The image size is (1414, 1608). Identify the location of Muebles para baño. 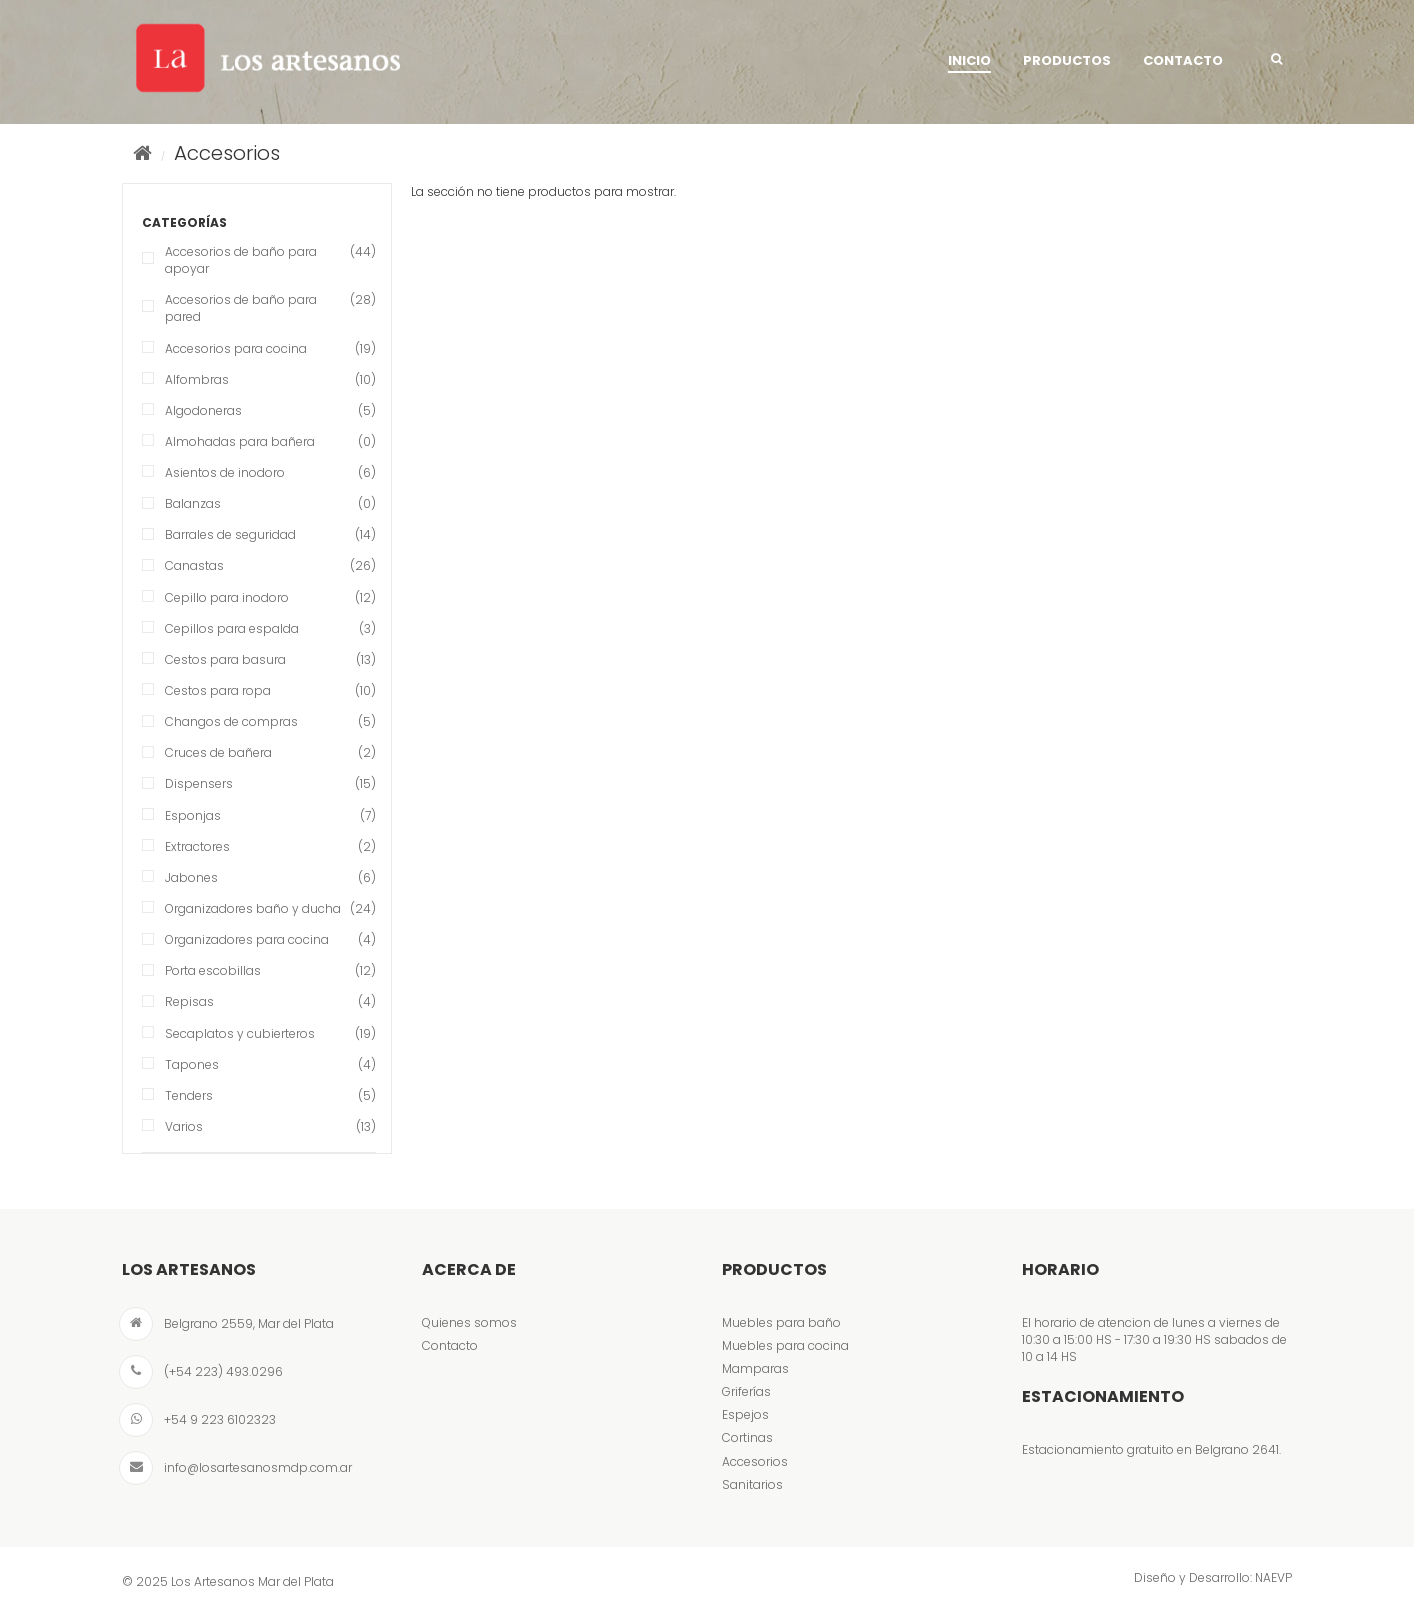
(781, 1322).